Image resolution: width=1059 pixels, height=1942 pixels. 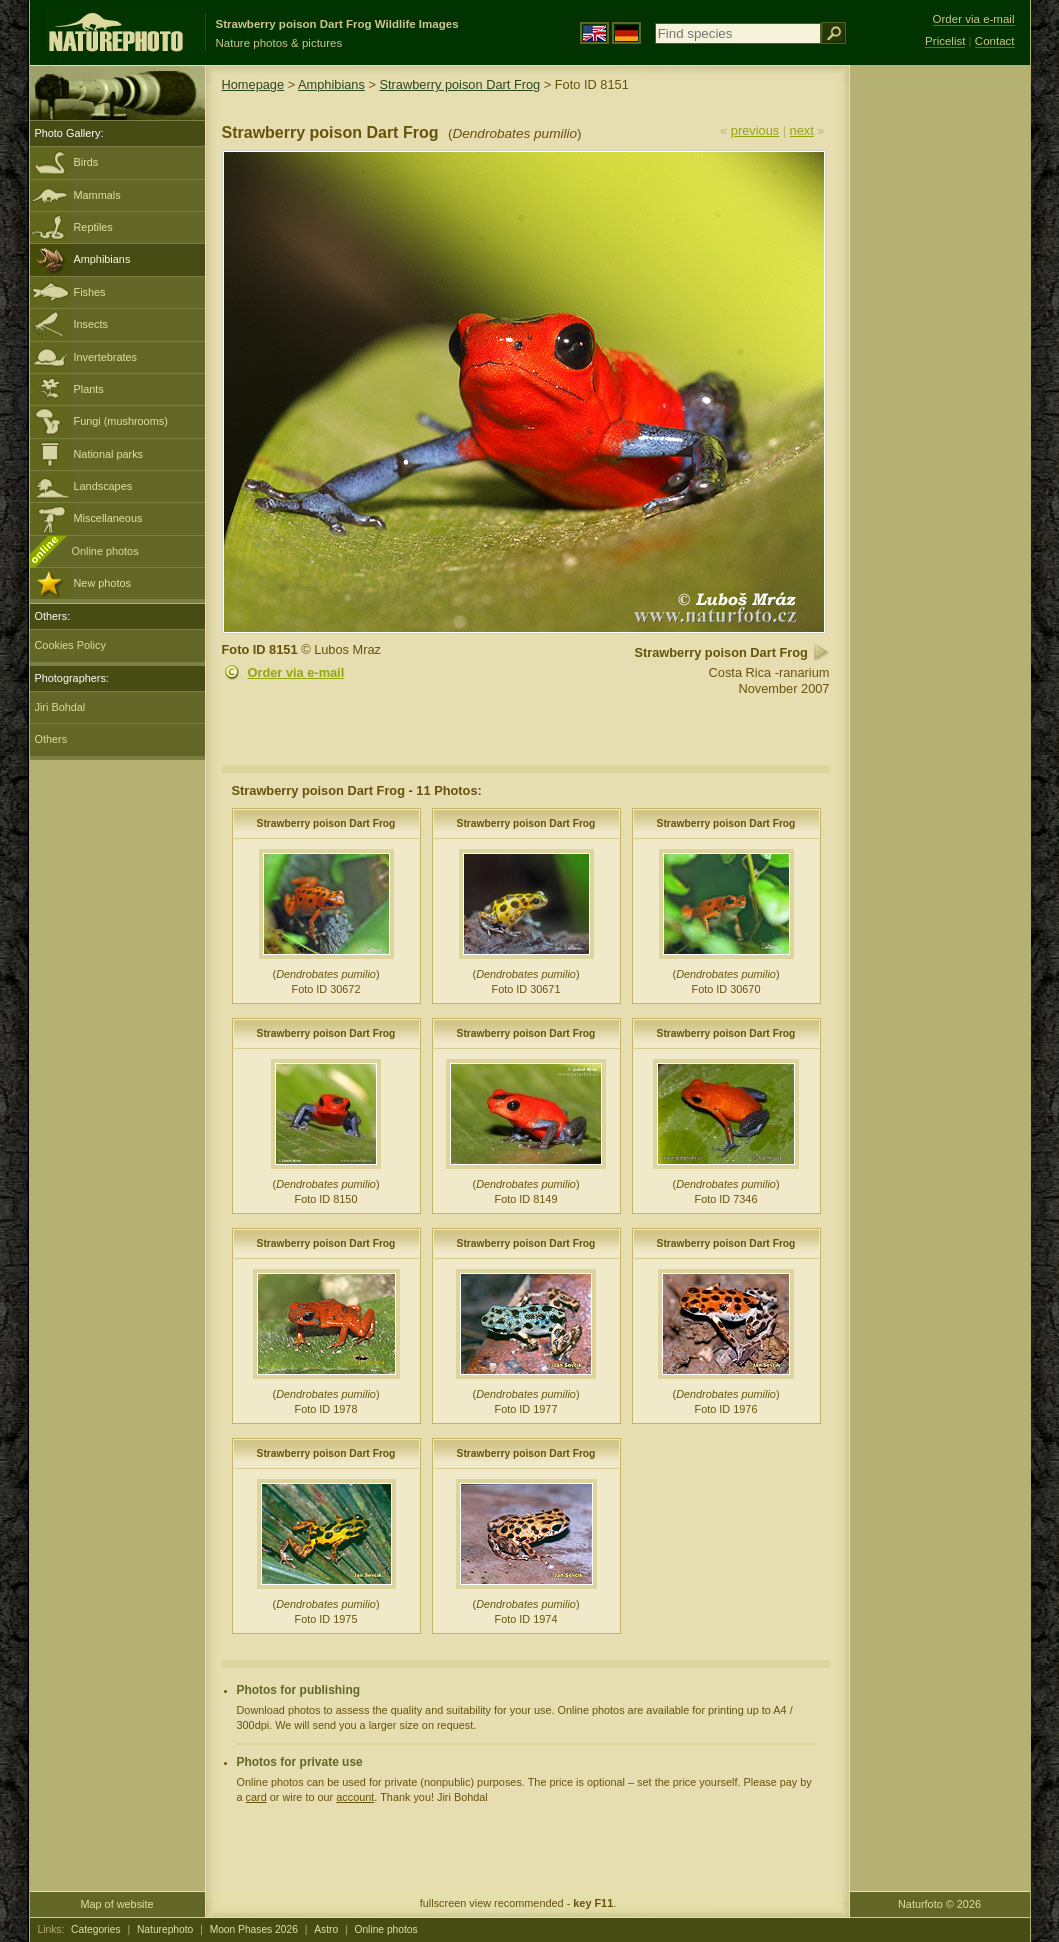 I want to click on Plants, so click(x=89, y=389).